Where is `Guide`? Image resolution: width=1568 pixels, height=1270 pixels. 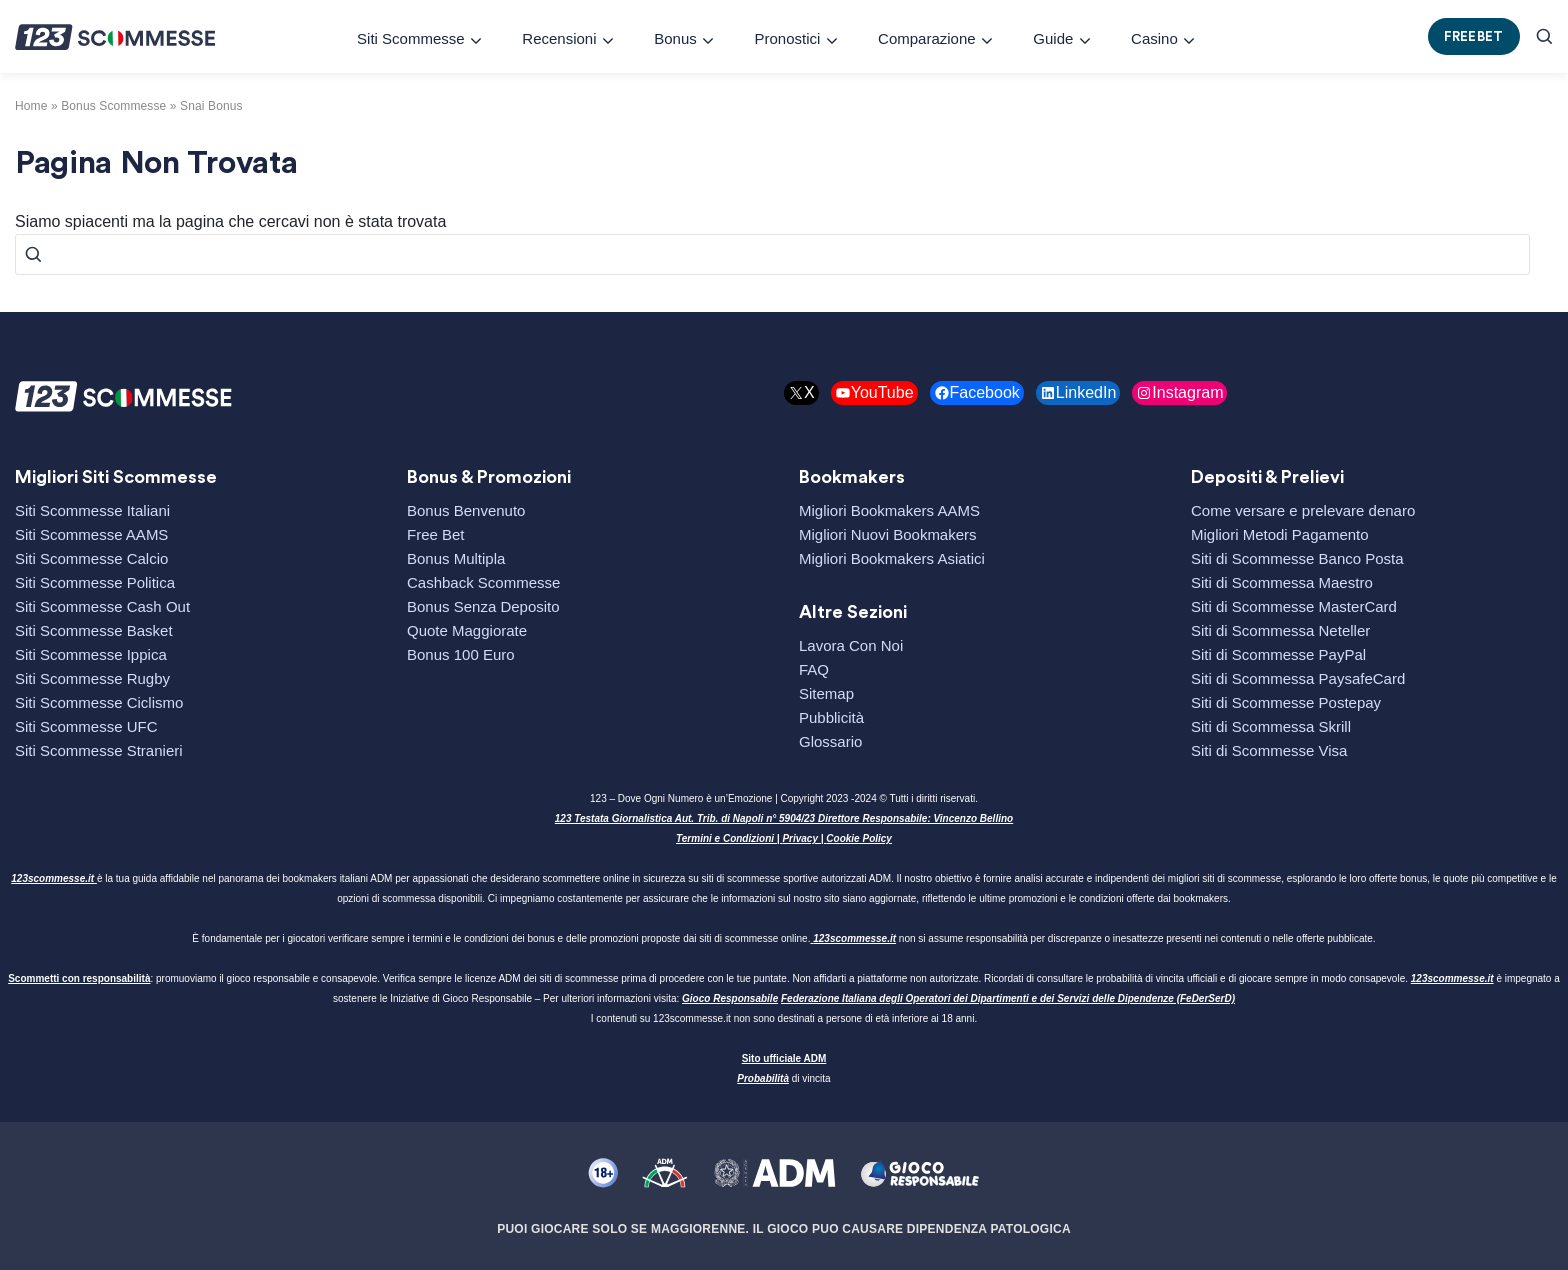
Guide is located at coordinates (1053, 38).